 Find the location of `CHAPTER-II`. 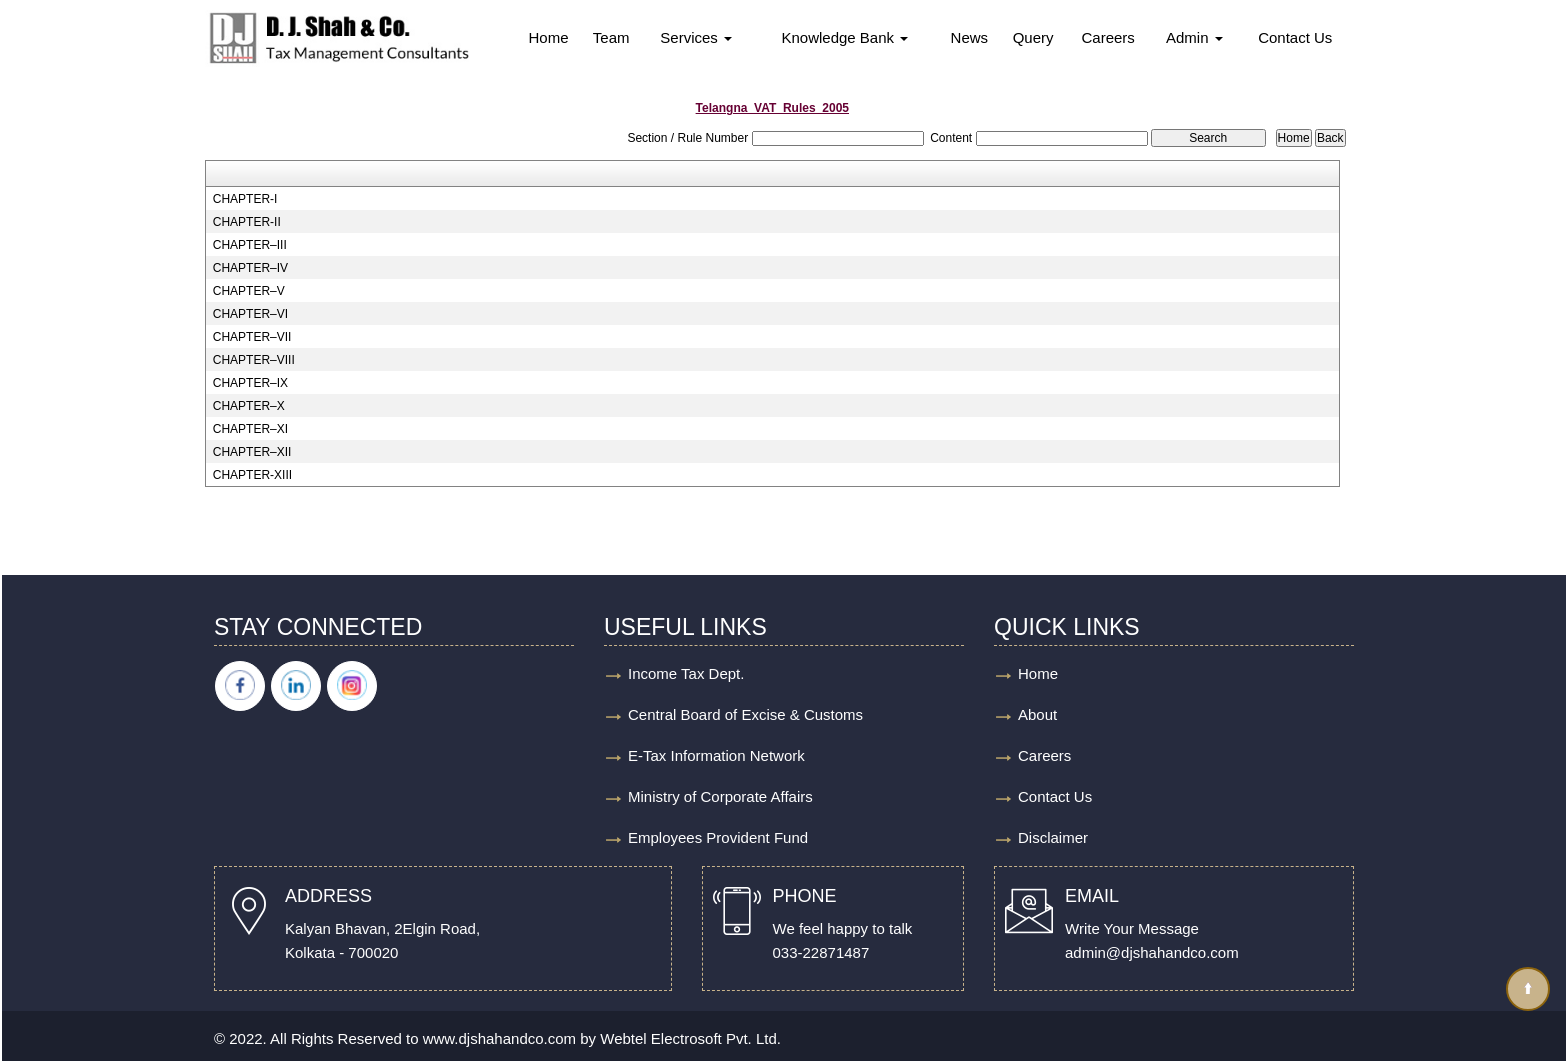

CHAPTER-II is located at coordinates (247, 222).